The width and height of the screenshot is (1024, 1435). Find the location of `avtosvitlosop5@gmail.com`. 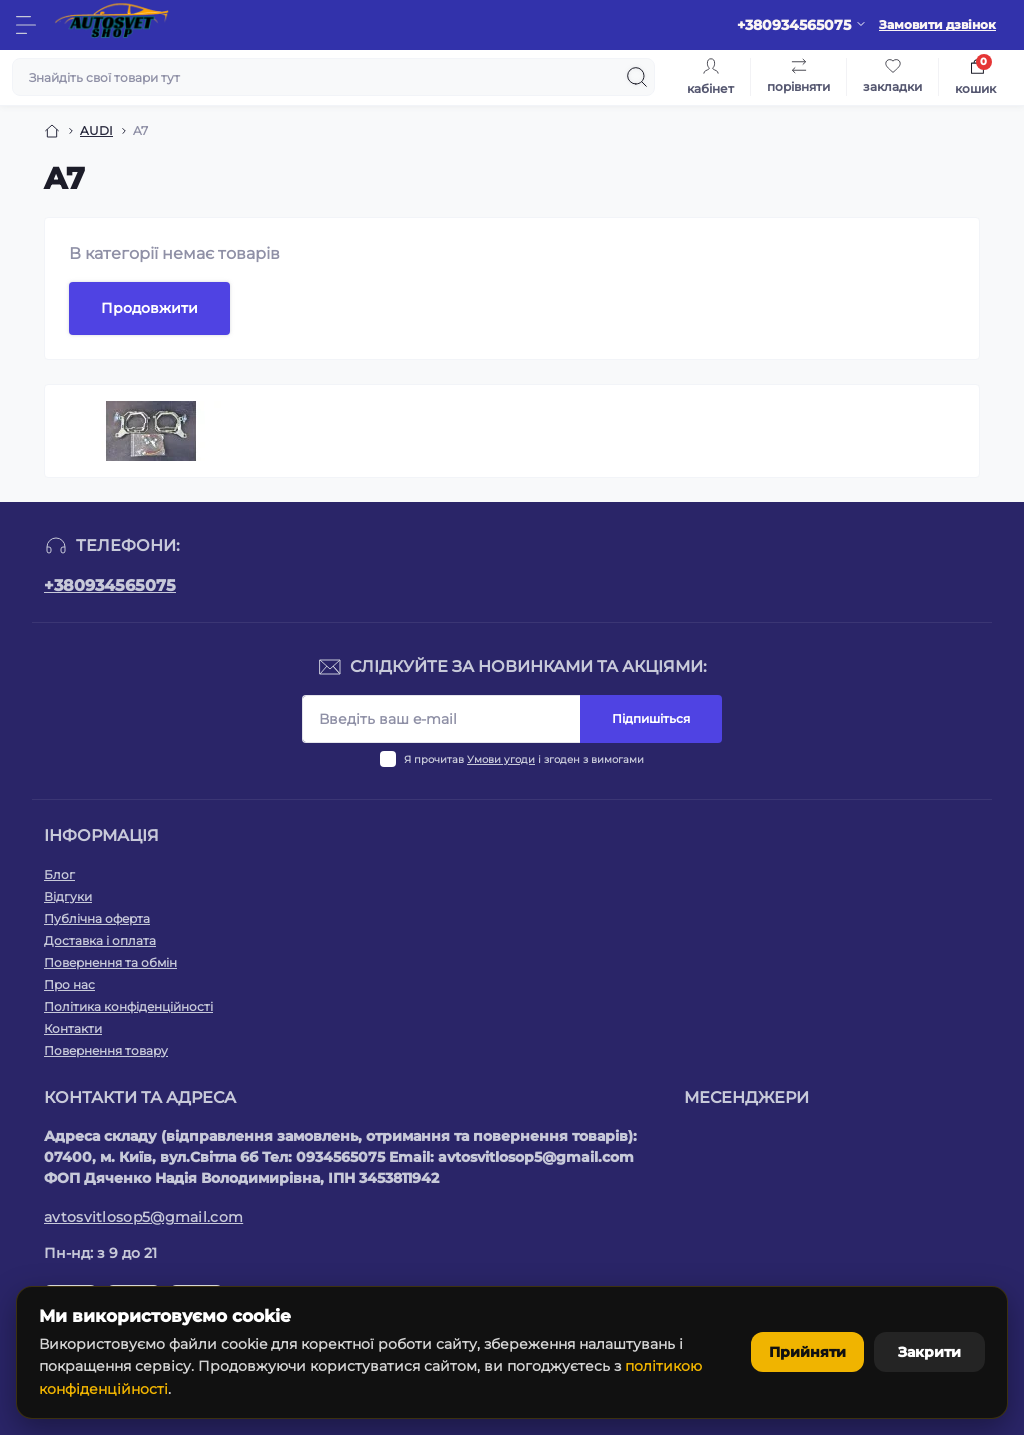

avtosvitlosop5@gmail.com is located at coordinates (143, 1217).